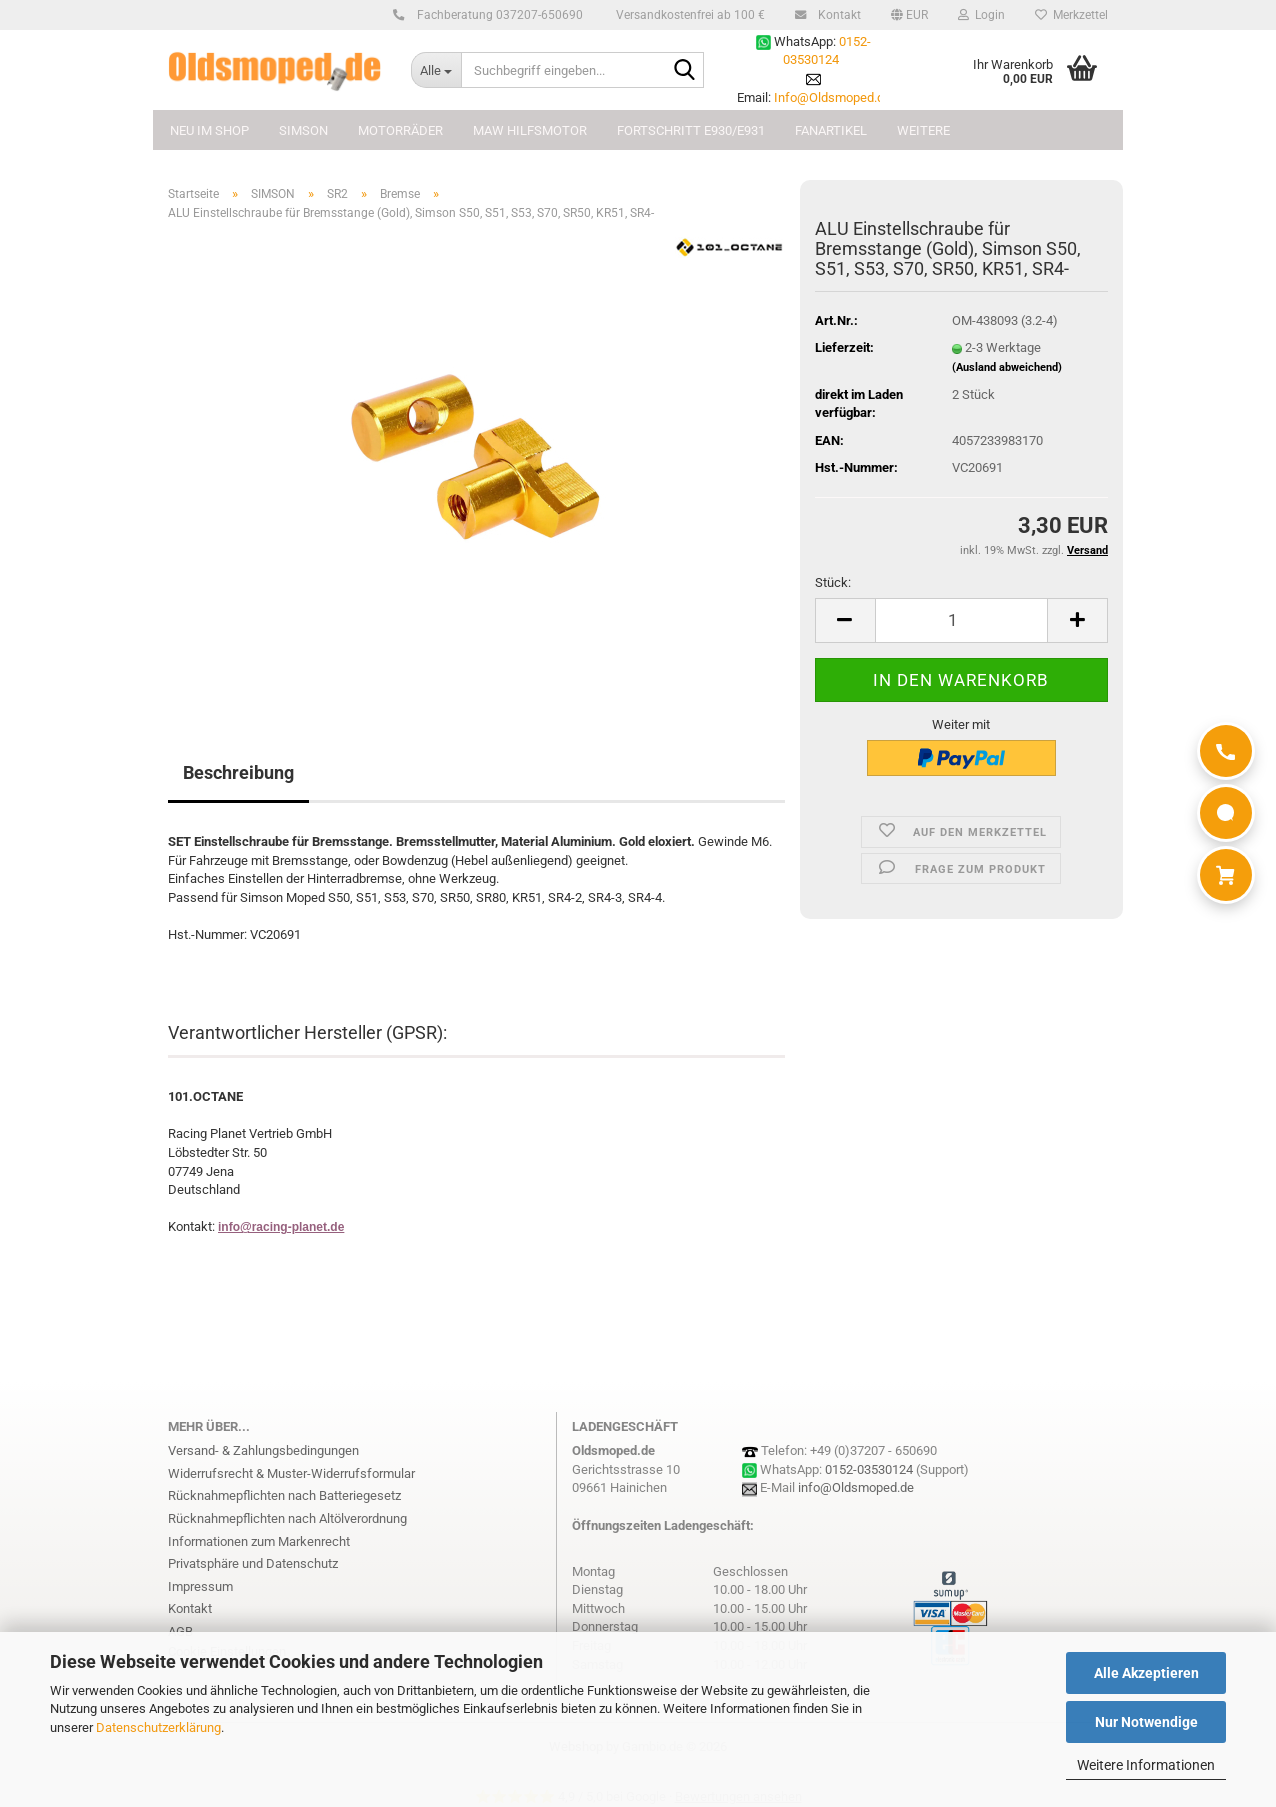 This screenshot has height=1807, width=1276. Describe the element at coordinates (1146, 1673) in the screenshot. I see `Alle Akzeptieren` at that location.